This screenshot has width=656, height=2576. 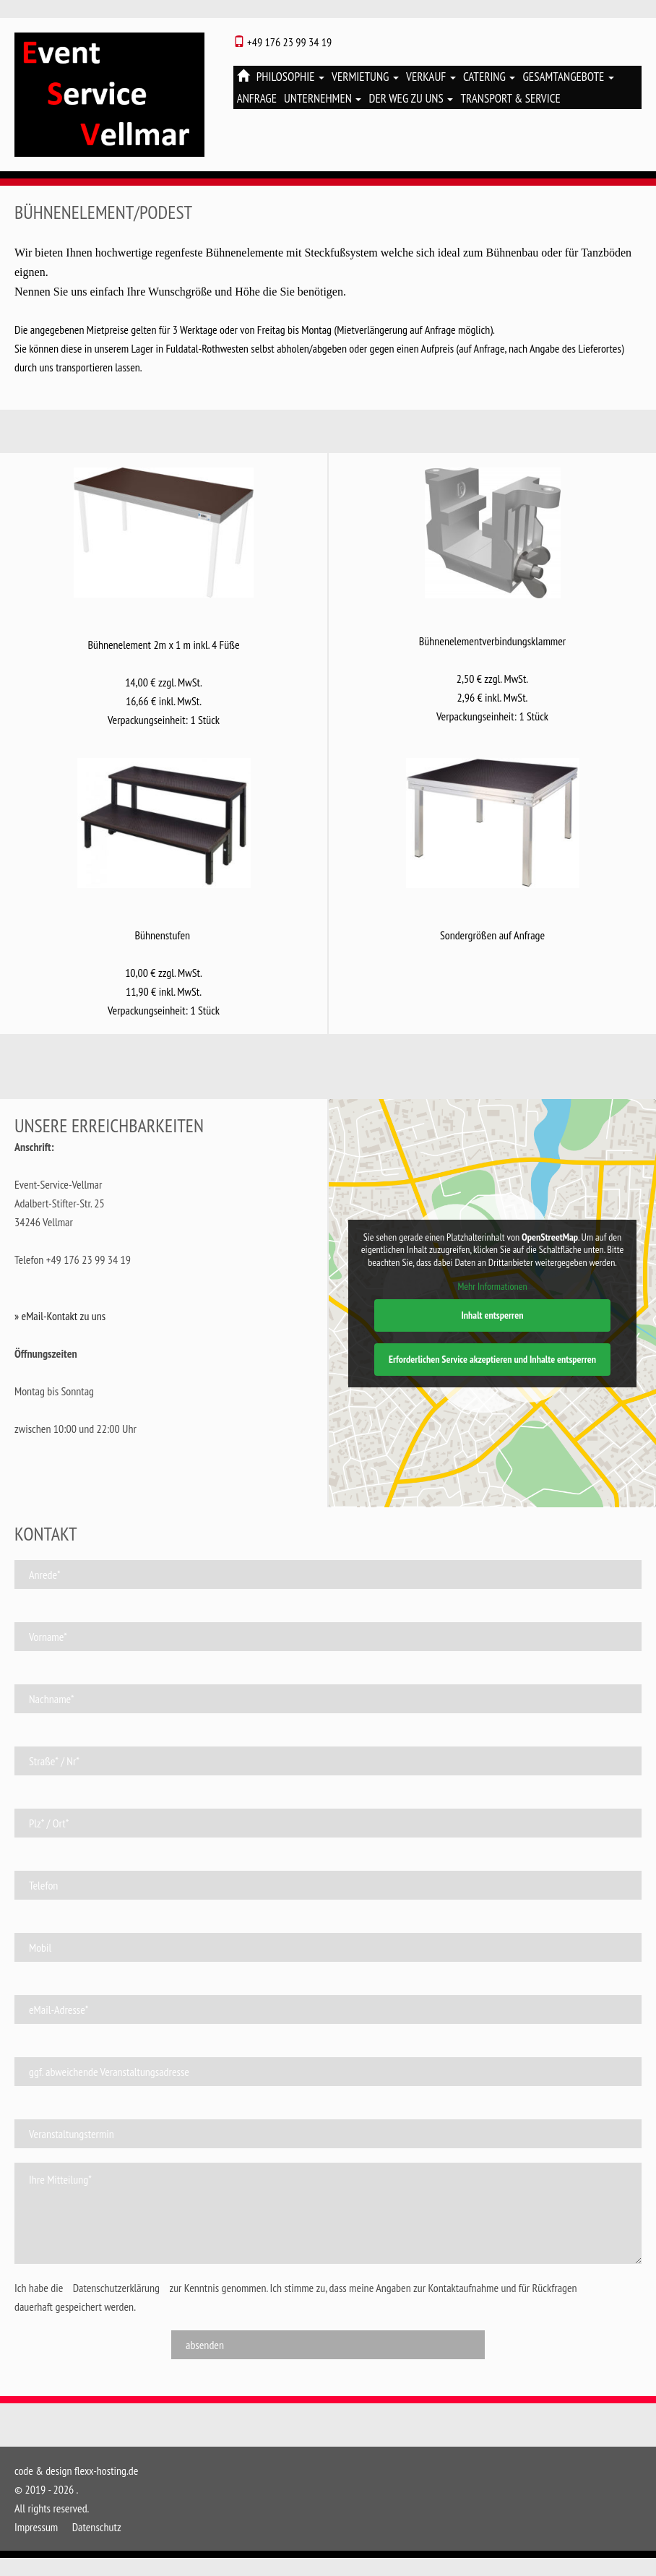 I want to click on Philosophie, so click(x=290, y=77).